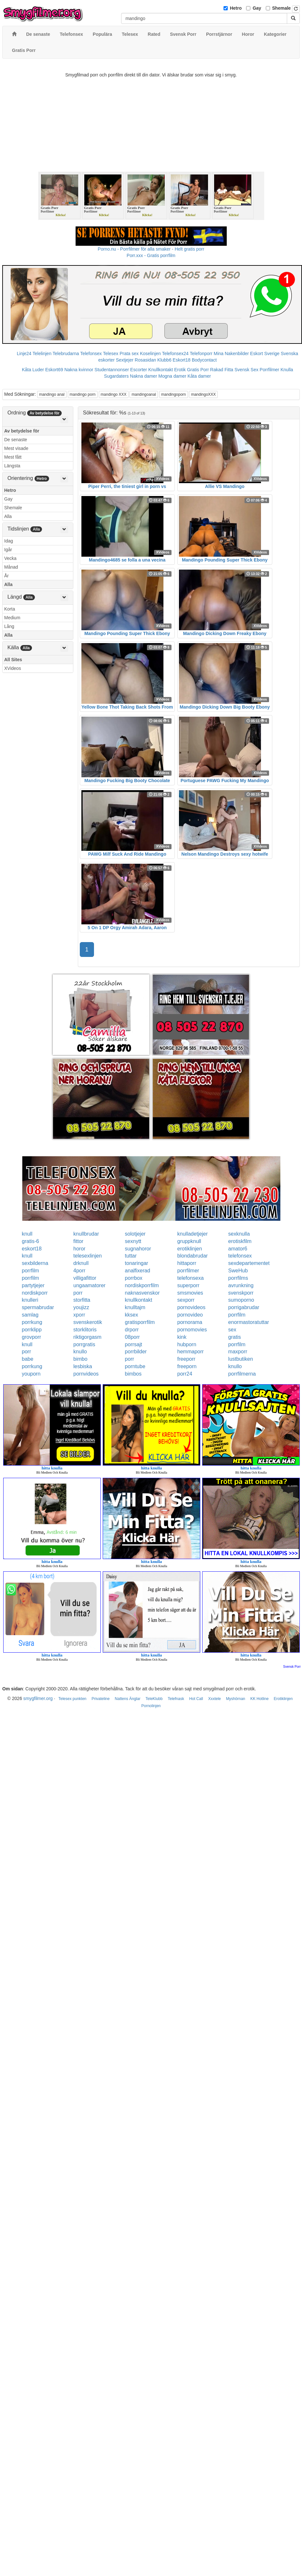  What do you see at coordinates (87, 1337) in the screenshot?
I see `riktigorgasm` at bounding box center [87, 1337].